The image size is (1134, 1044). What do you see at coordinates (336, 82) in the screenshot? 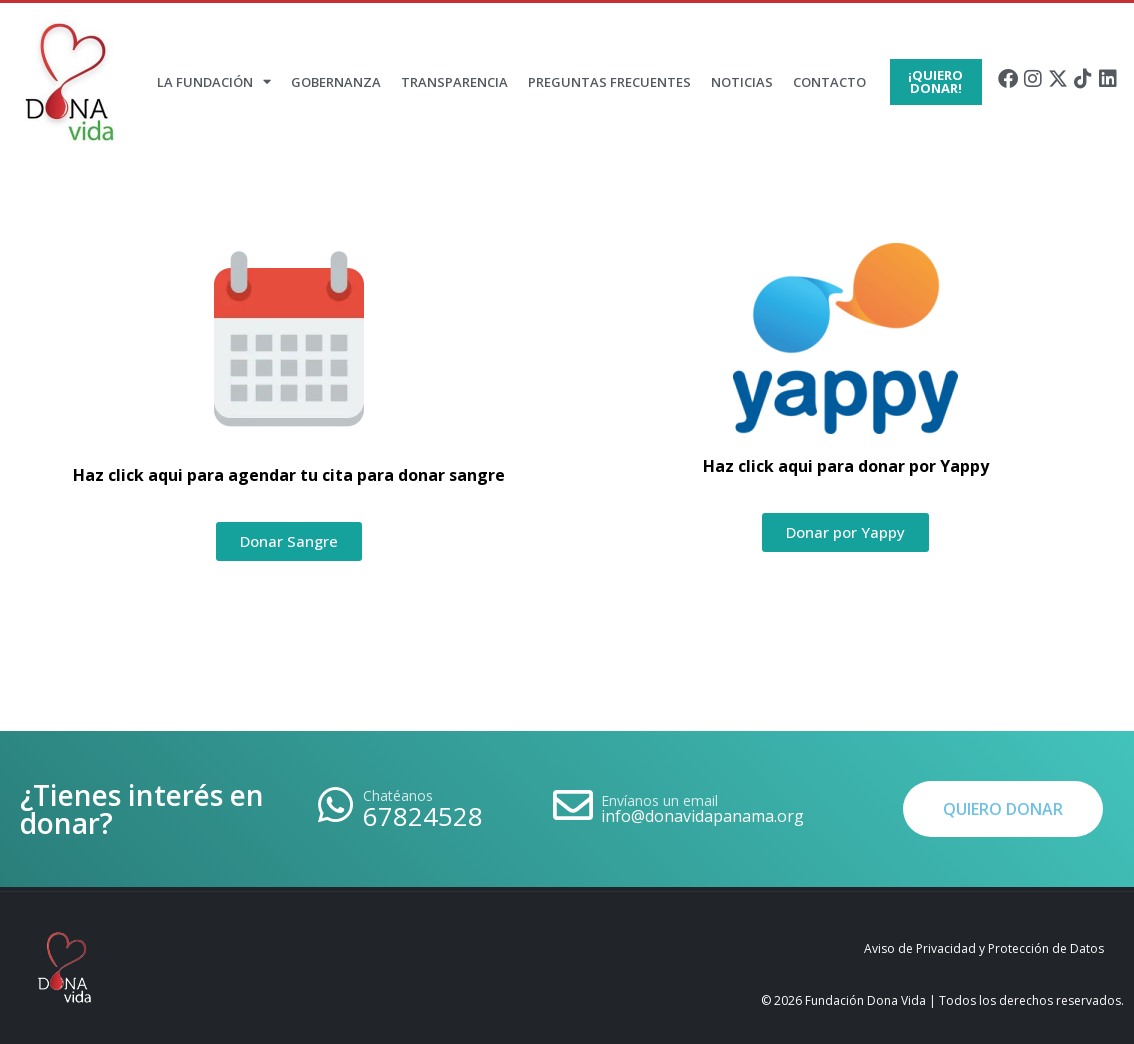
I see `Gobernanza` at bounding box center [336, 82].